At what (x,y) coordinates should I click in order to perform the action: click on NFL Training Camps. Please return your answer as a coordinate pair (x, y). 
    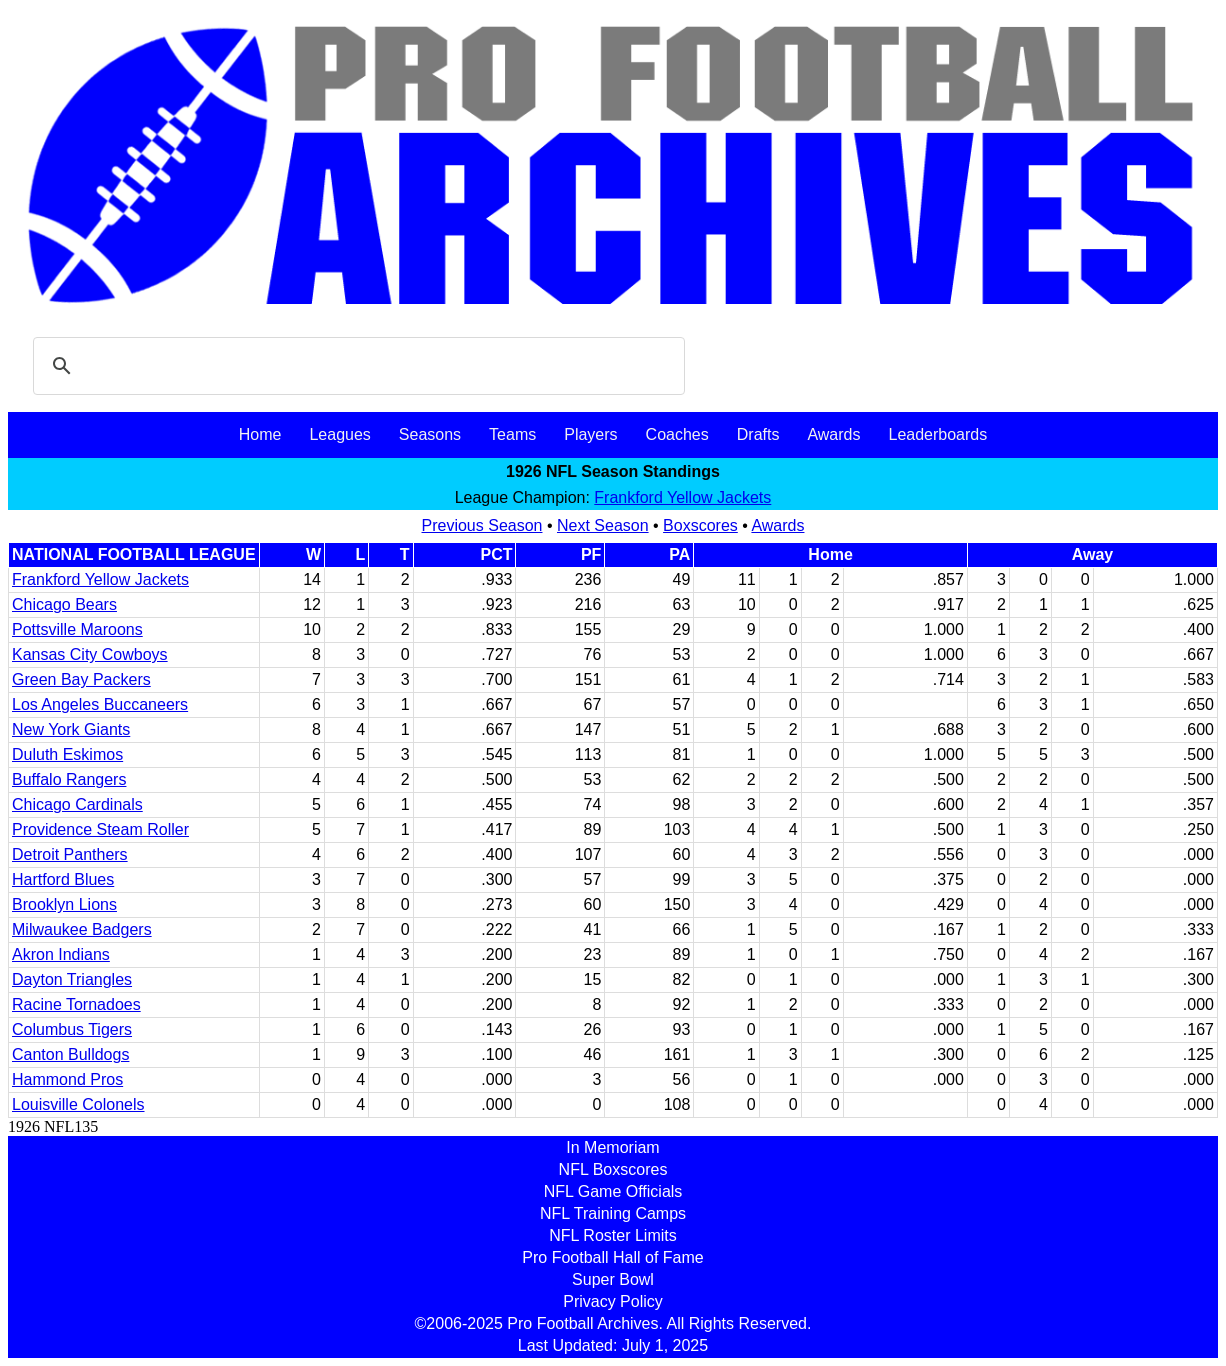
    Looking at the image, I should click on (613, 1213).